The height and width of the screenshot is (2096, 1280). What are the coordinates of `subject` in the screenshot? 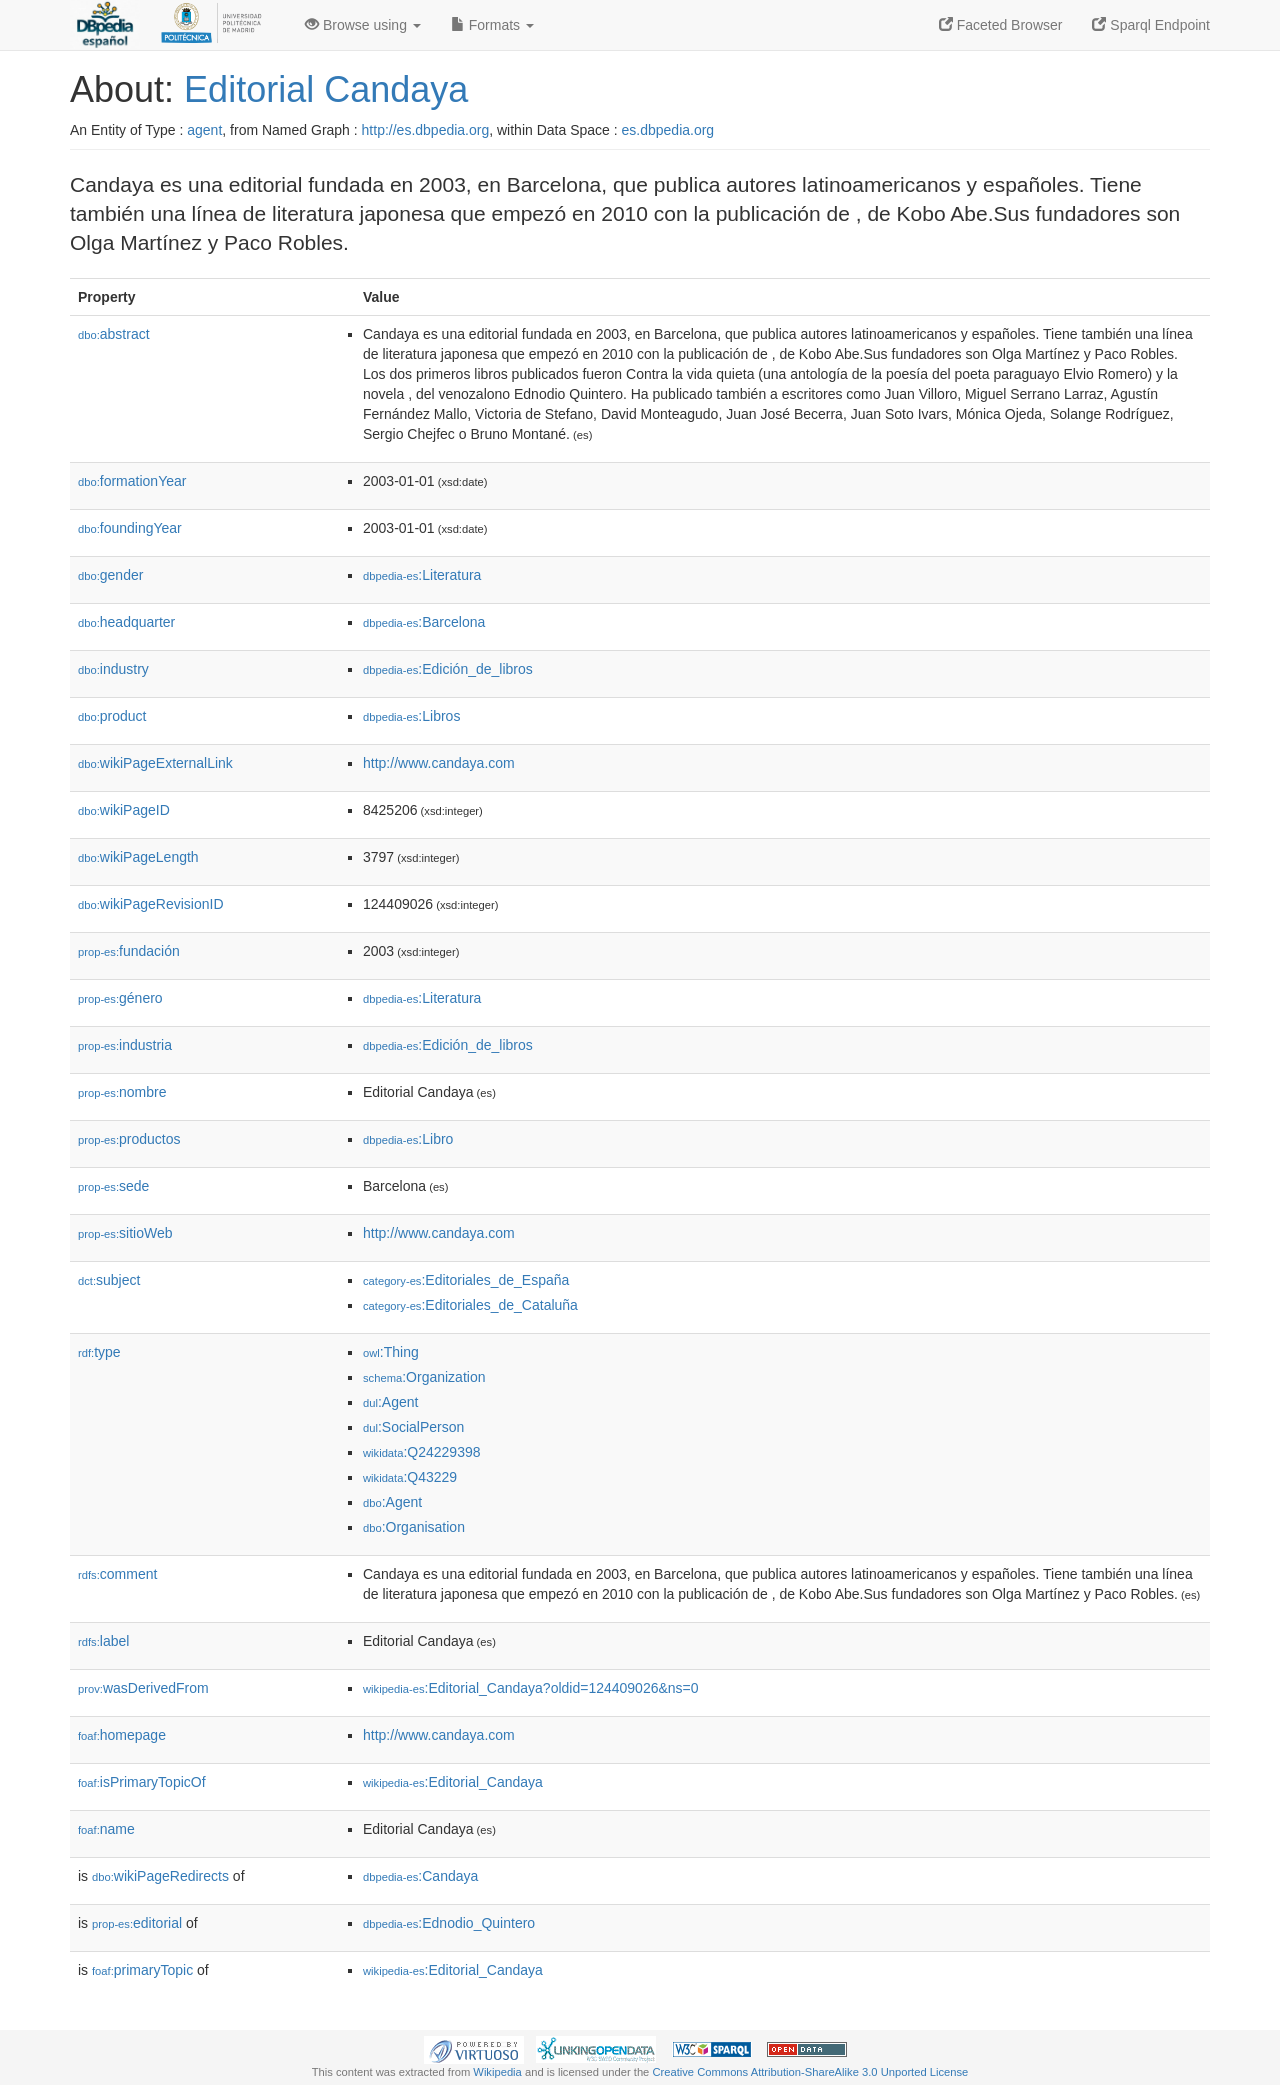 It's located at (109, 1280).